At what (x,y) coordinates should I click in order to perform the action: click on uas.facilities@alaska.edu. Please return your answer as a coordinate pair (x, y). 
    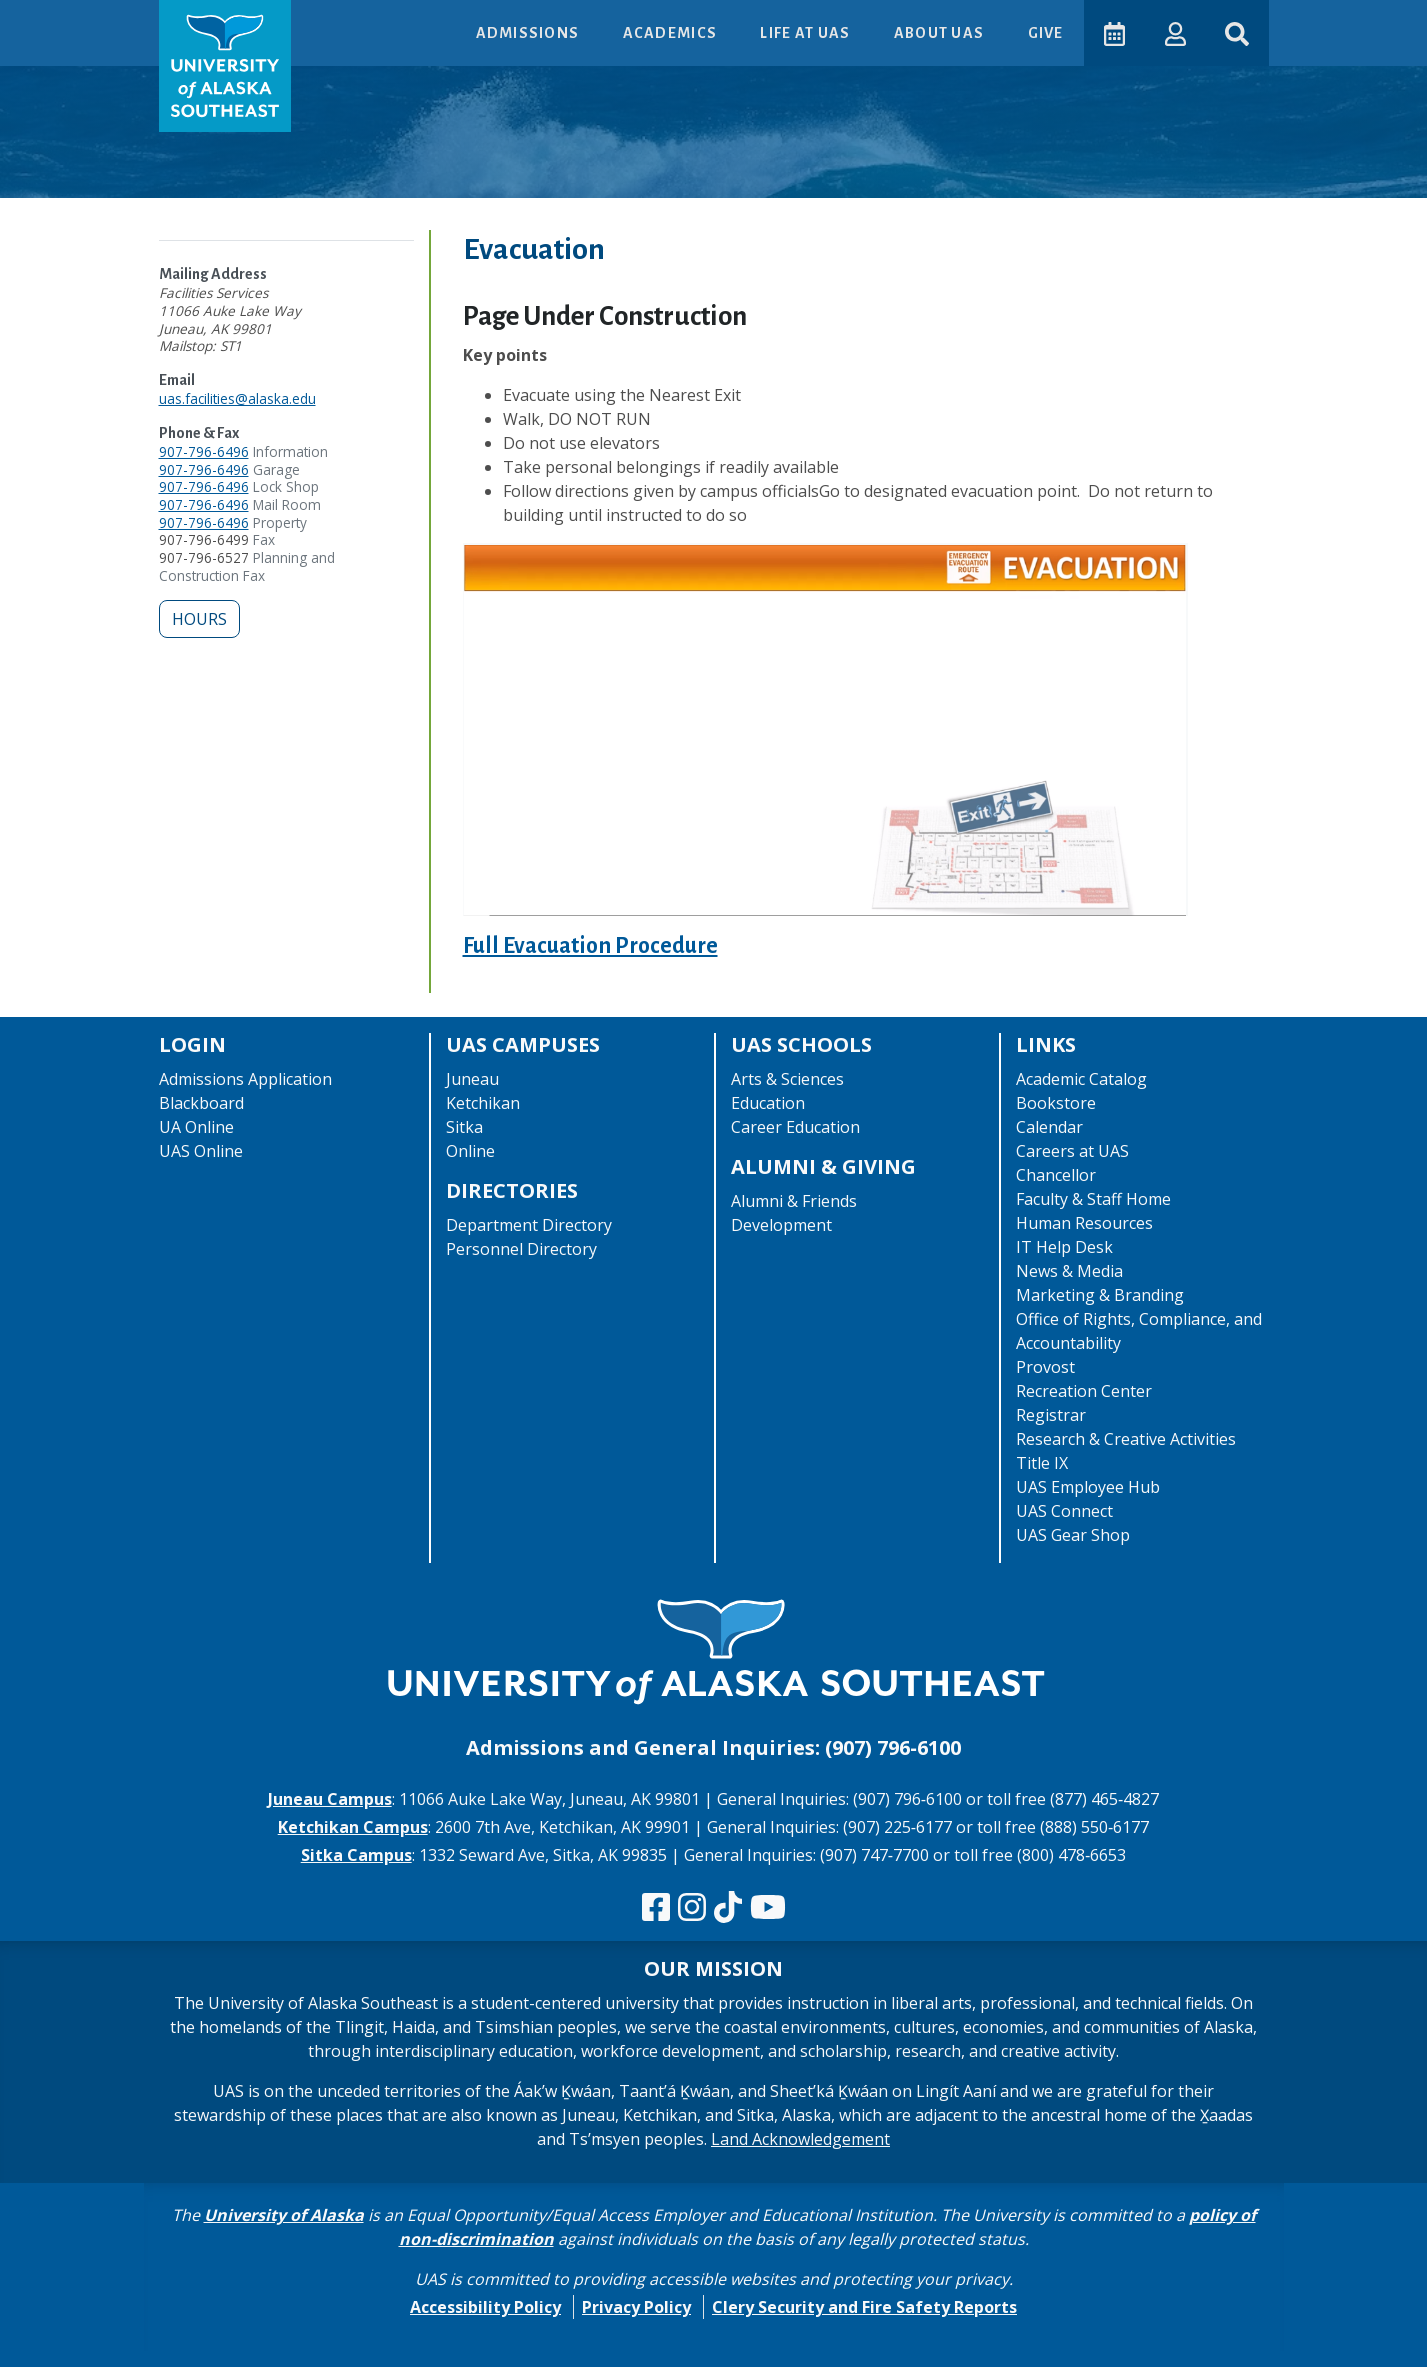
    Looking at the image, I should click on (237, 398).